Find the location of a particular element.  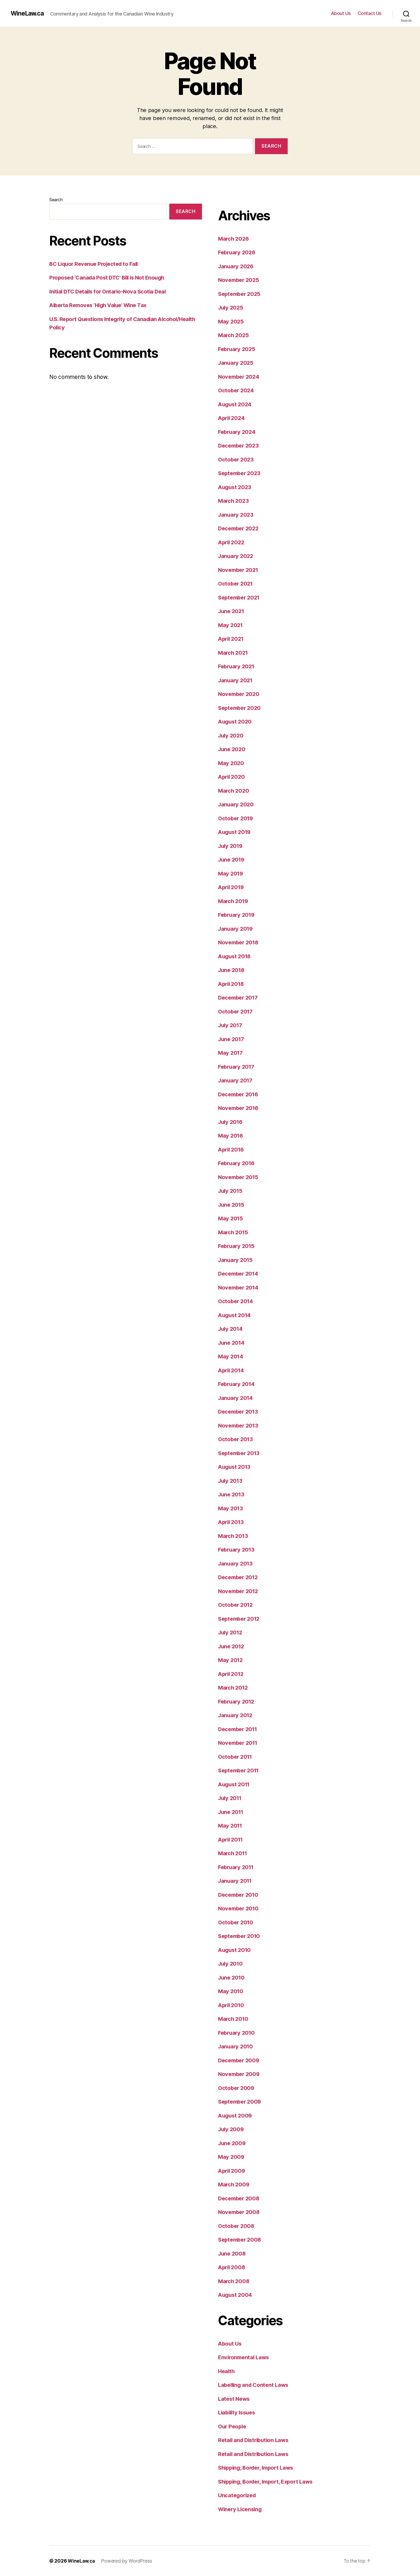

May 2015 is located at coordinates (231, 1218).